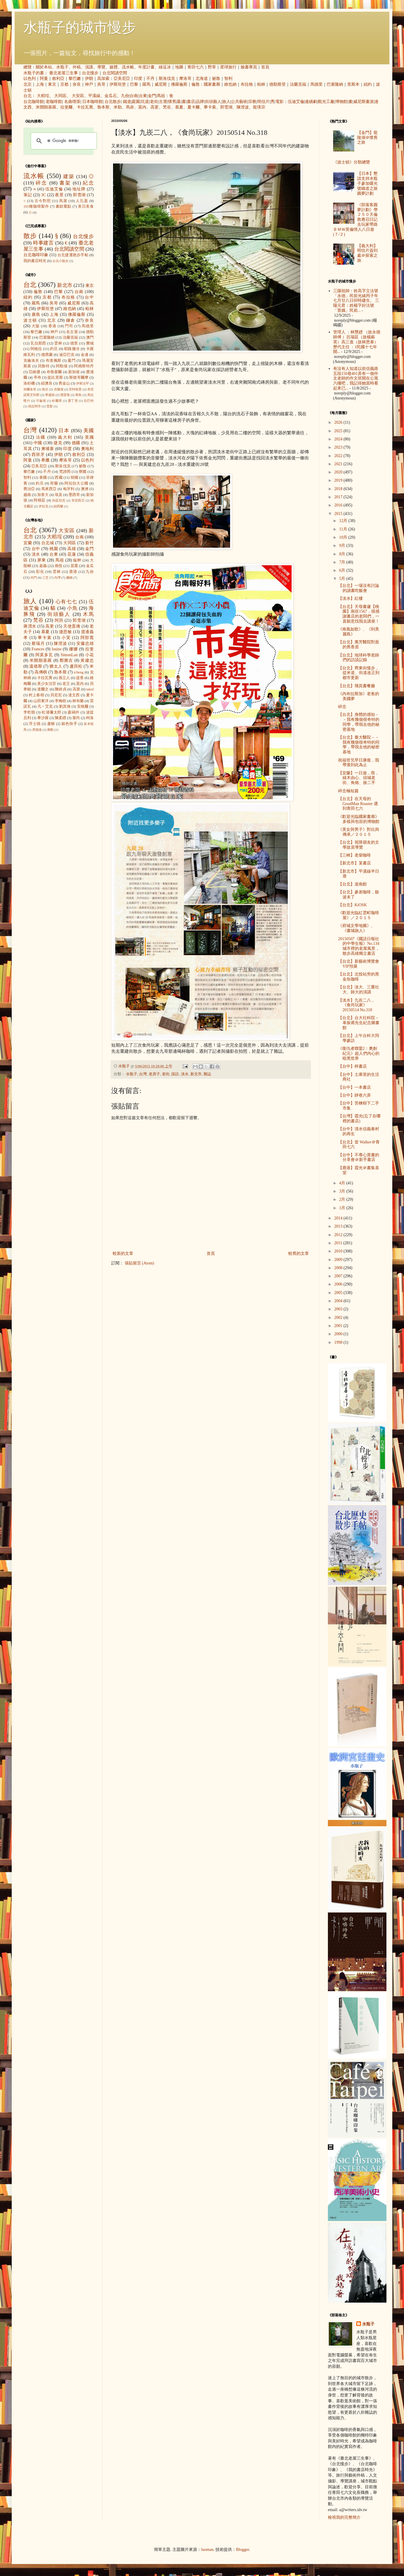  What do you see at coordinates (339, 1218) in the screenshot?
I see `2014` at bounding box center [339, 1218].